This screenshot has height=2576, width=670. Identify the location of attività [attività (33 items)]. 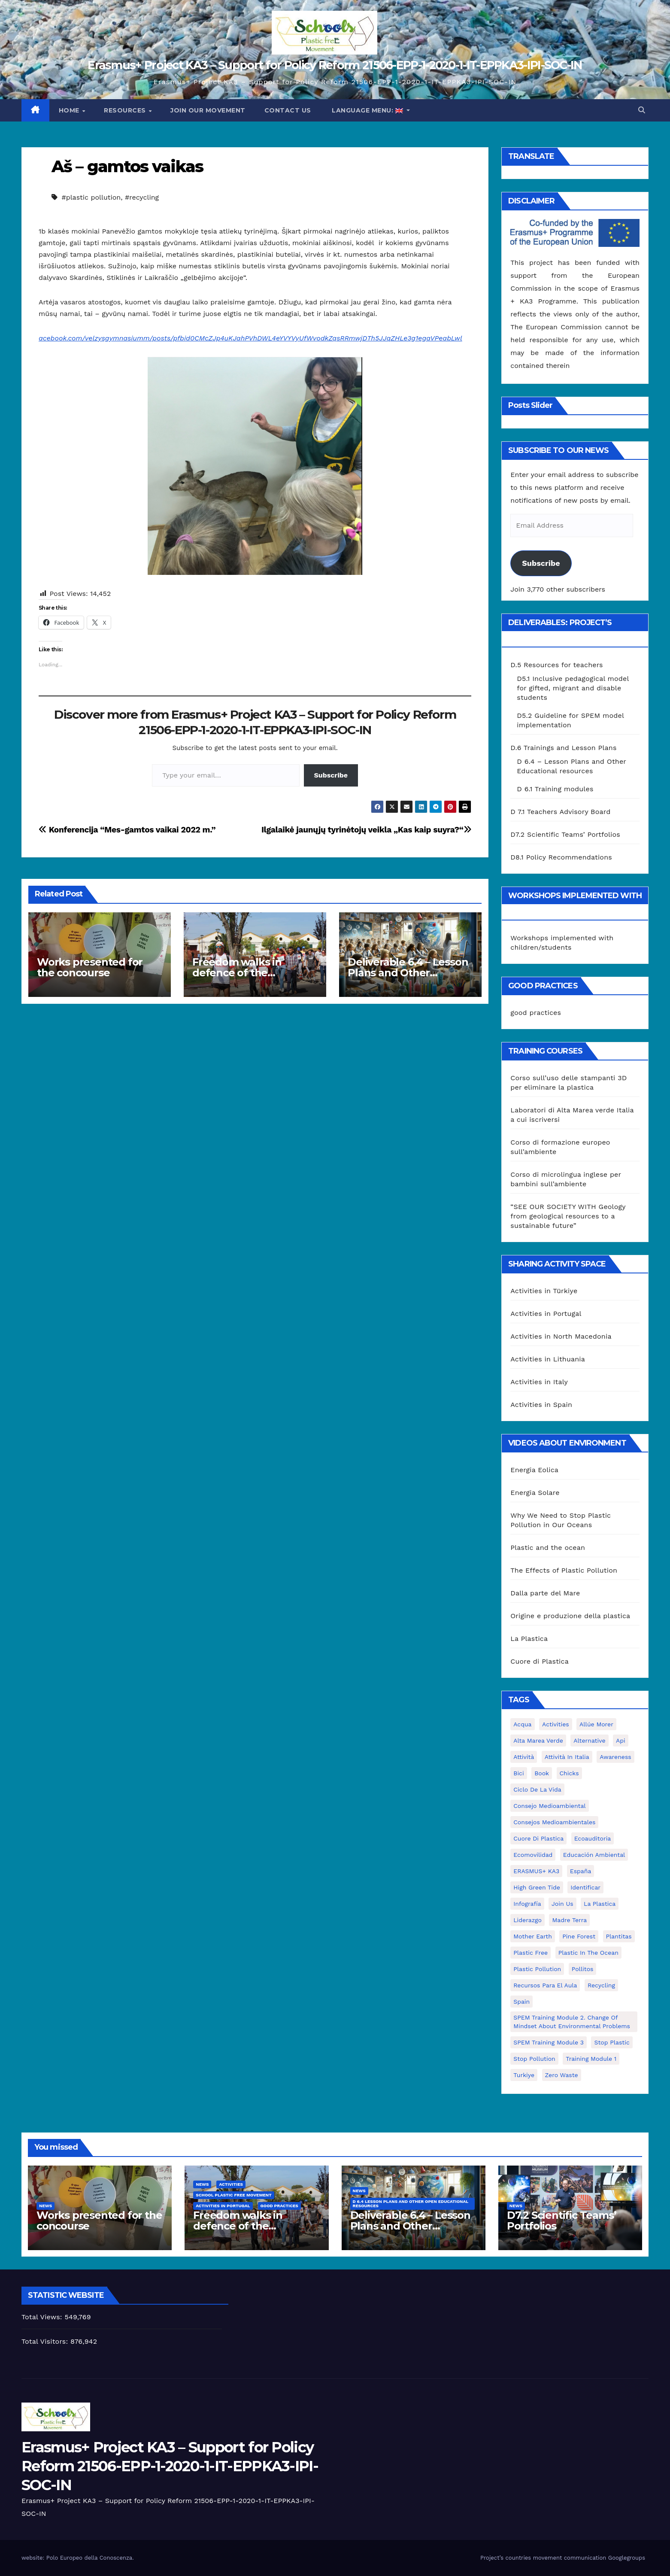
(523, 1756).